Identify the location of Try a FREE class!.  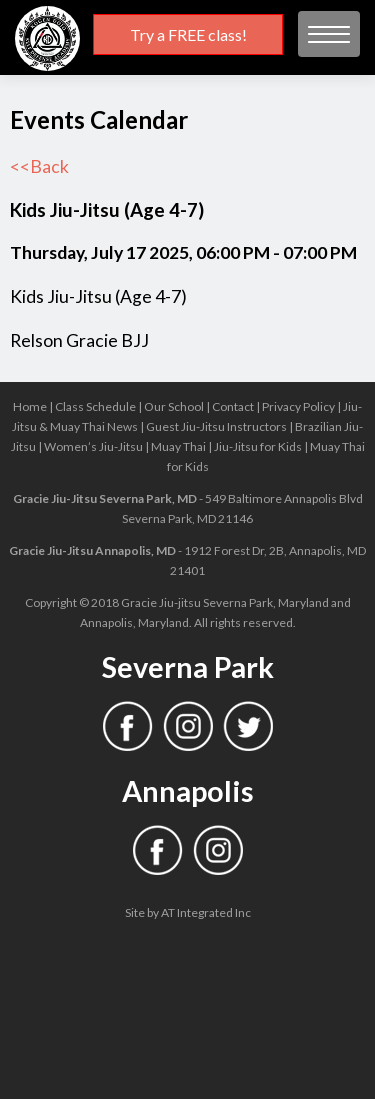
(188, 34).